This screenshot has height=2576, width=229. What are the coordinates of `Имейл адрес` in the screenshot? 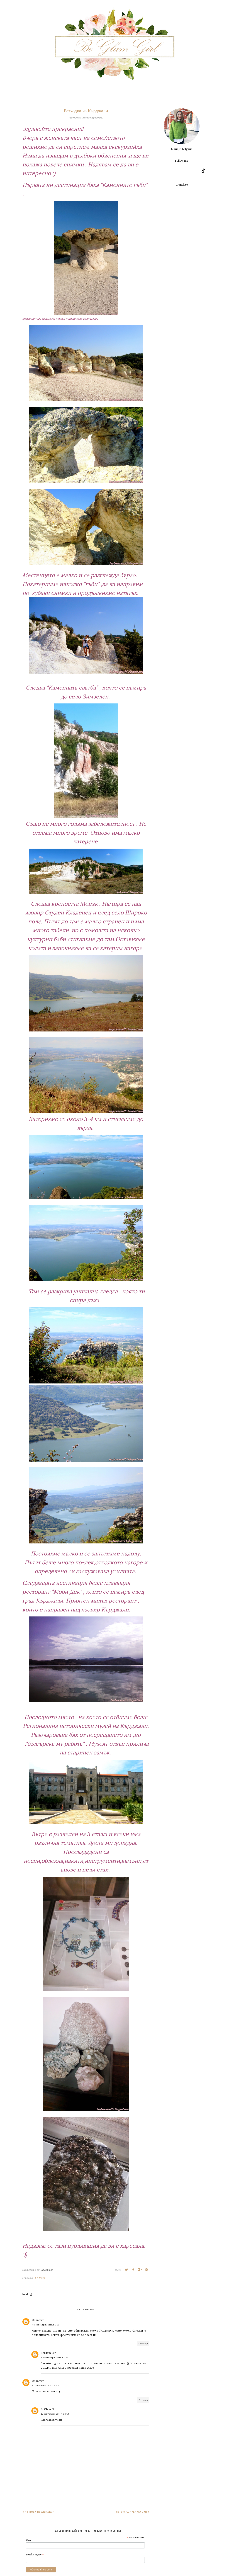 It's located at (35, 2554).